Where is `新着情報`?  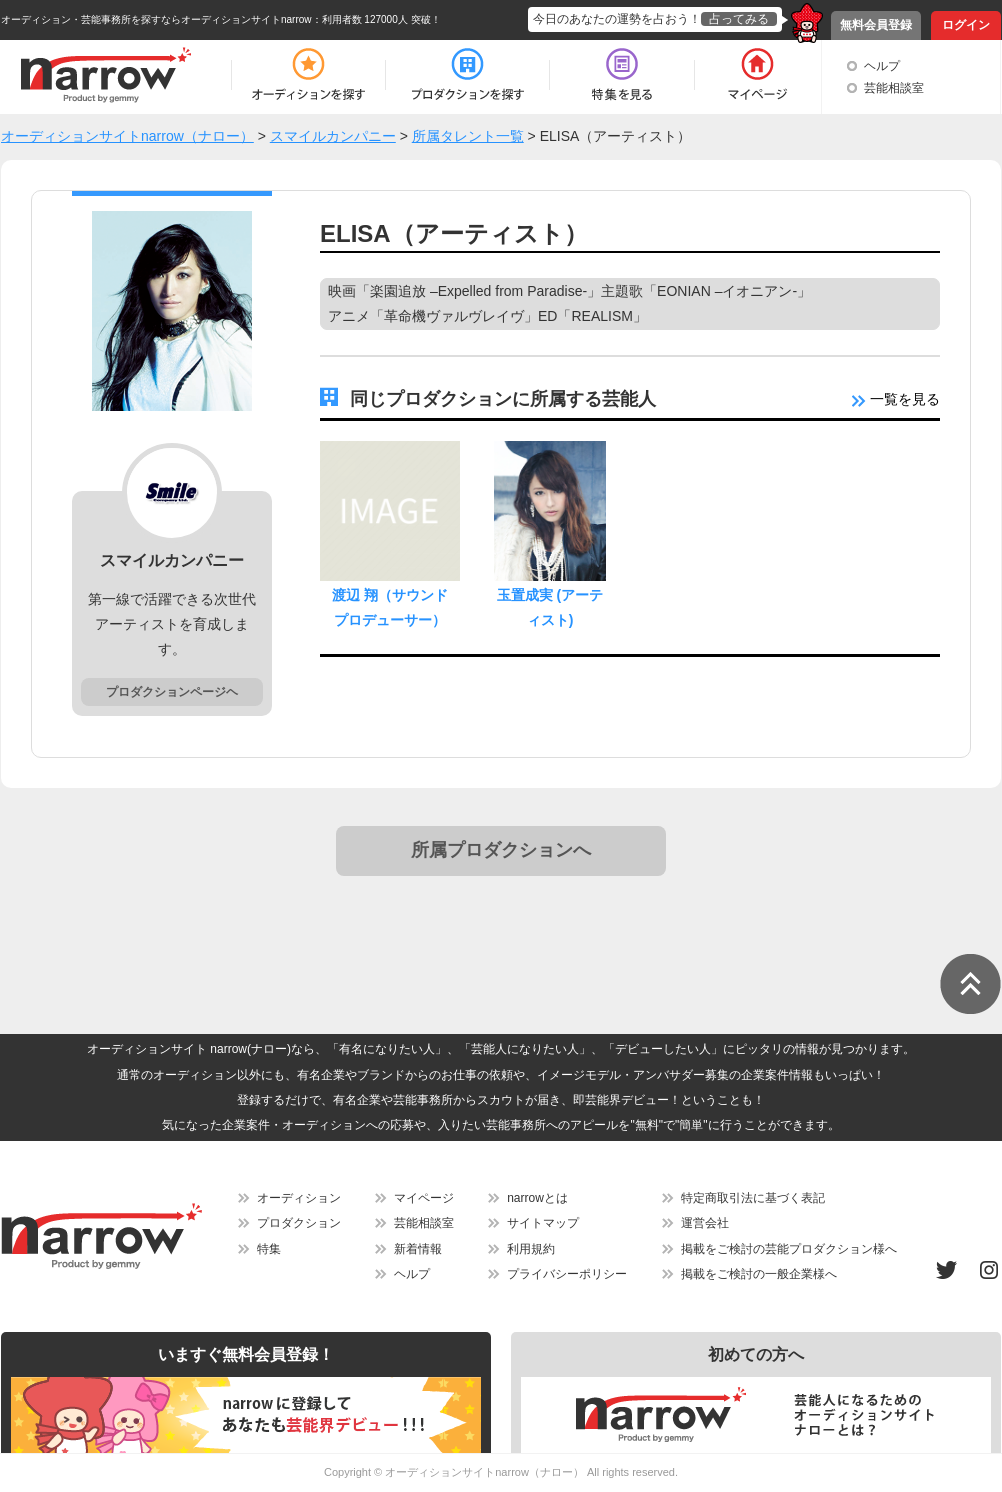 新着情報 is located at coordinates (418, 1249).